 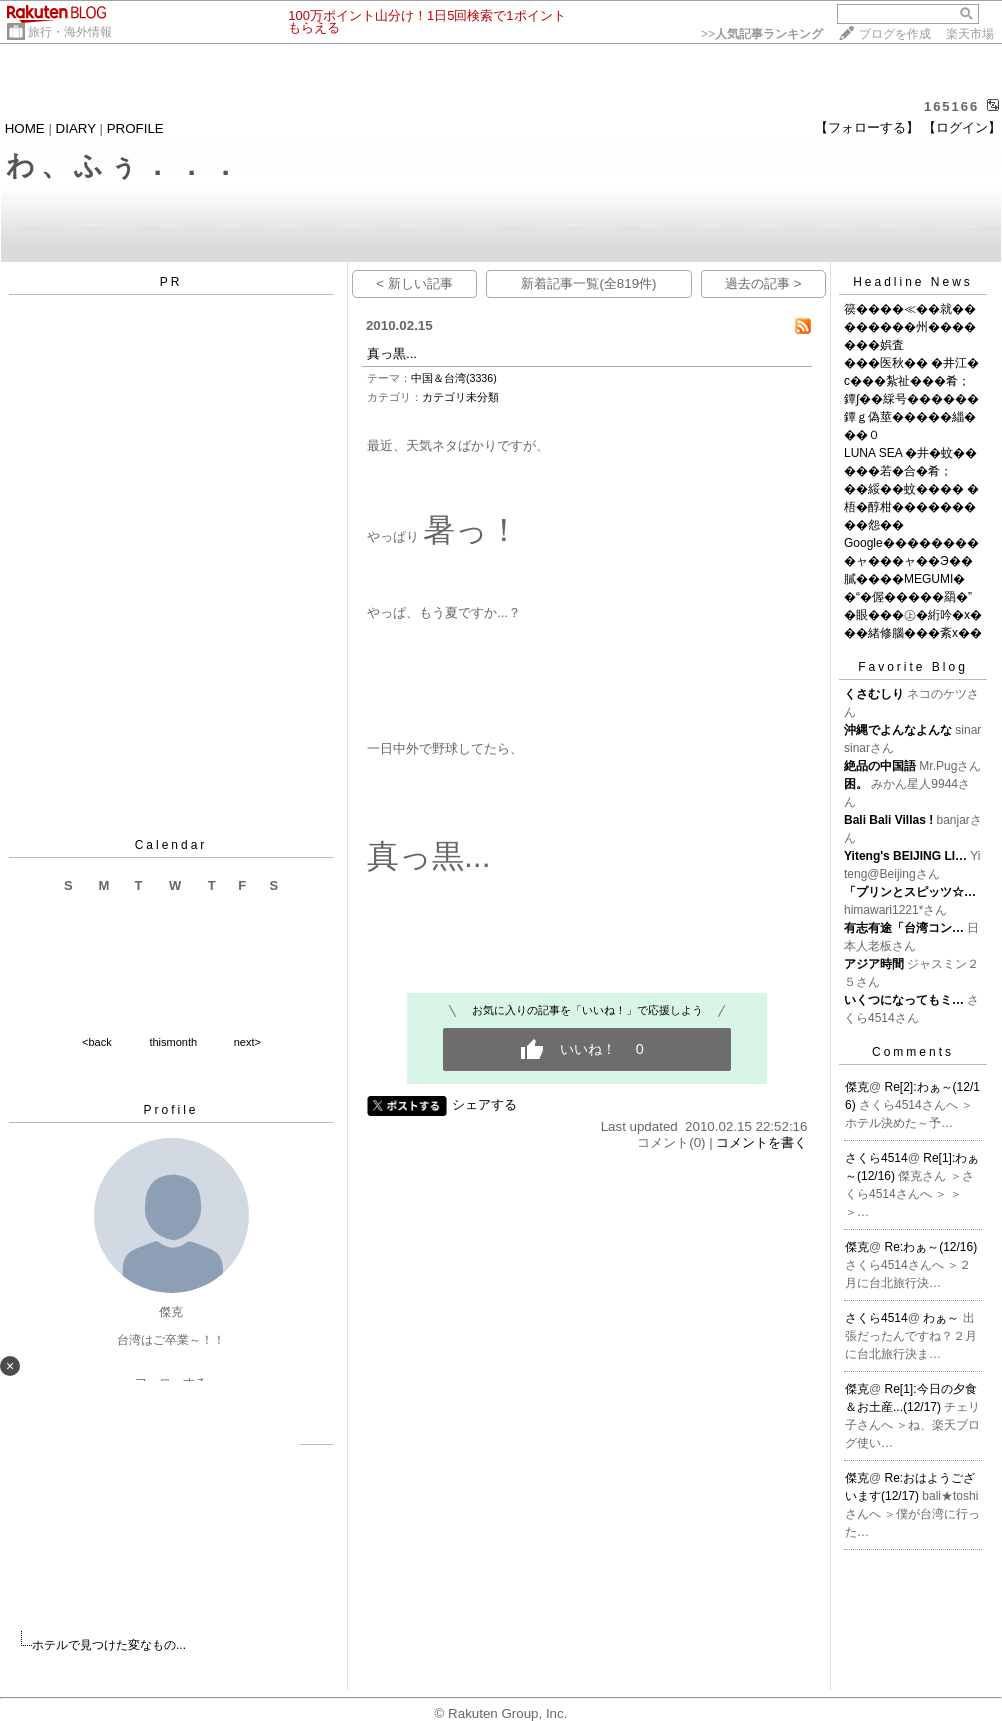 What do you see at coordinates (414, 283) in the screenshot?
I see `< 新しい記事` at bounding box center [414, 283].